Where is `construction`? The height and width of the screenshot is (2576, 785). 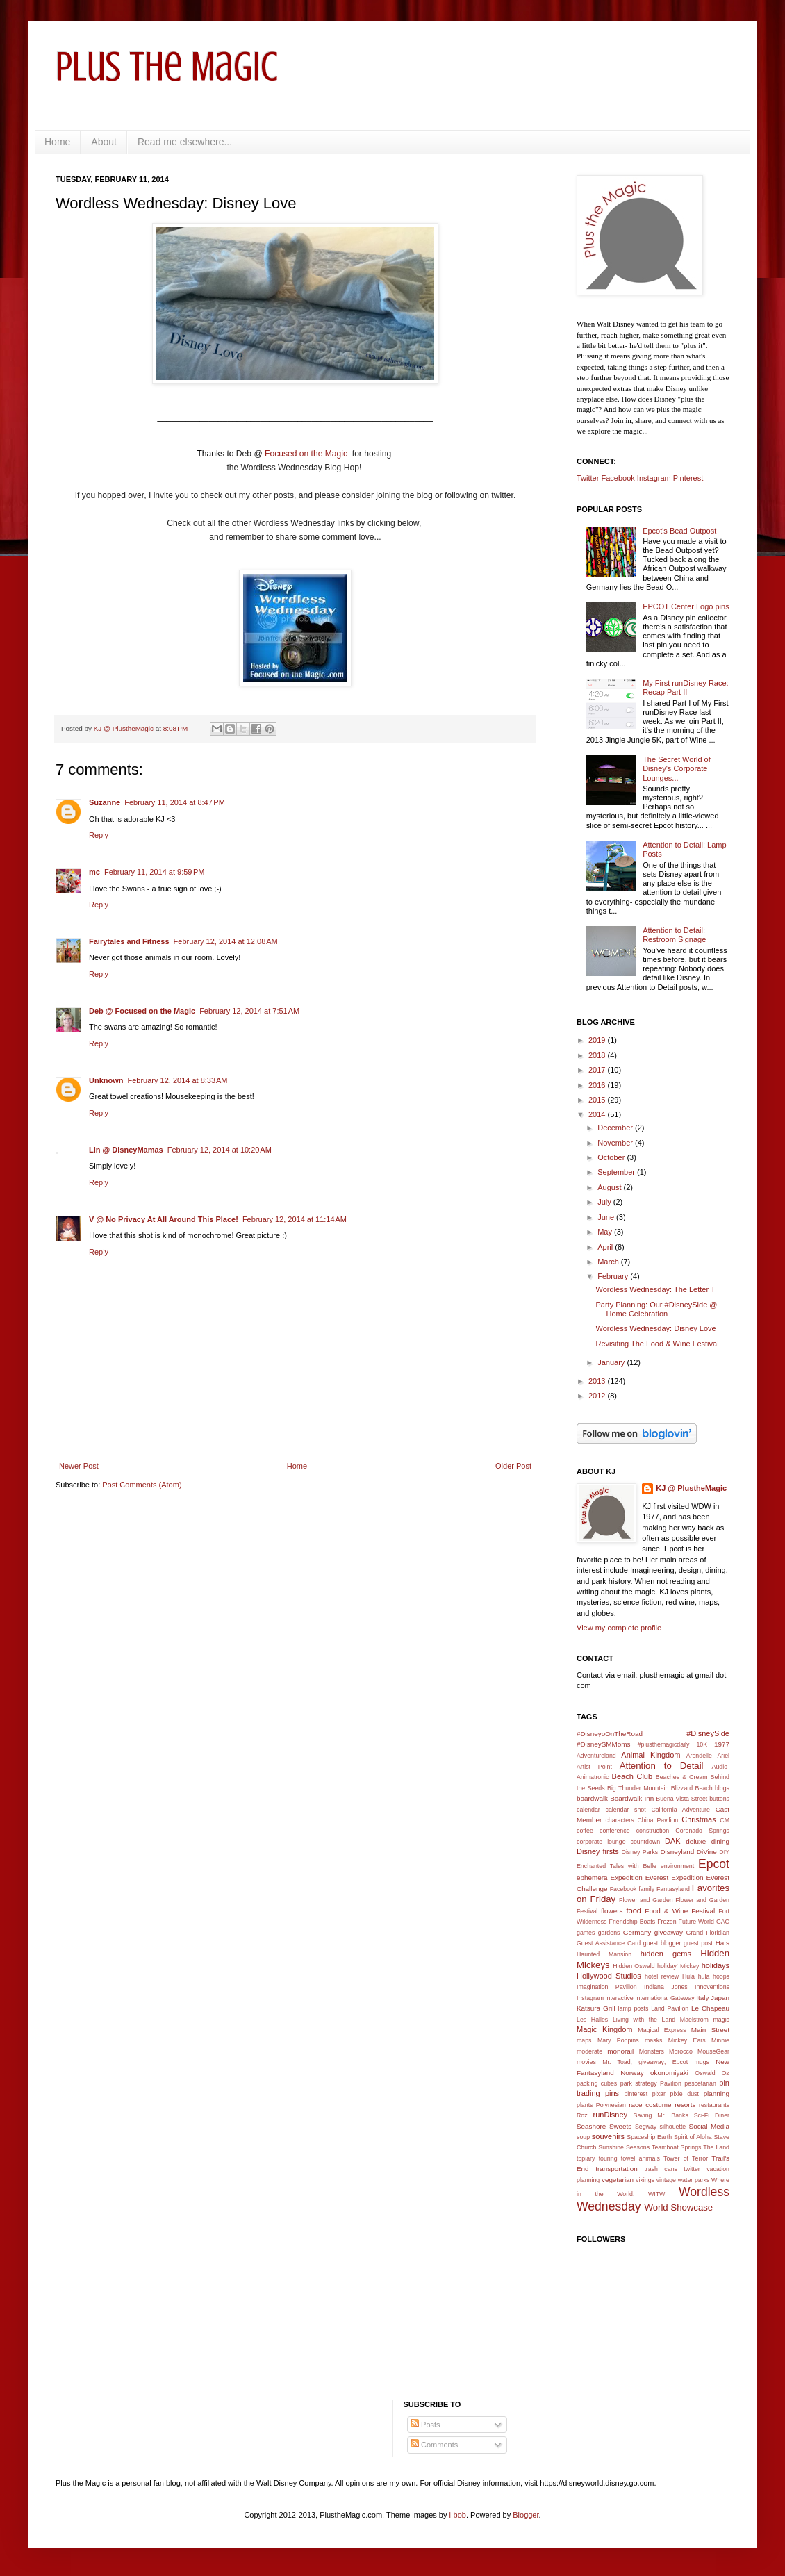
construction is located at coordinates (652, 1830).